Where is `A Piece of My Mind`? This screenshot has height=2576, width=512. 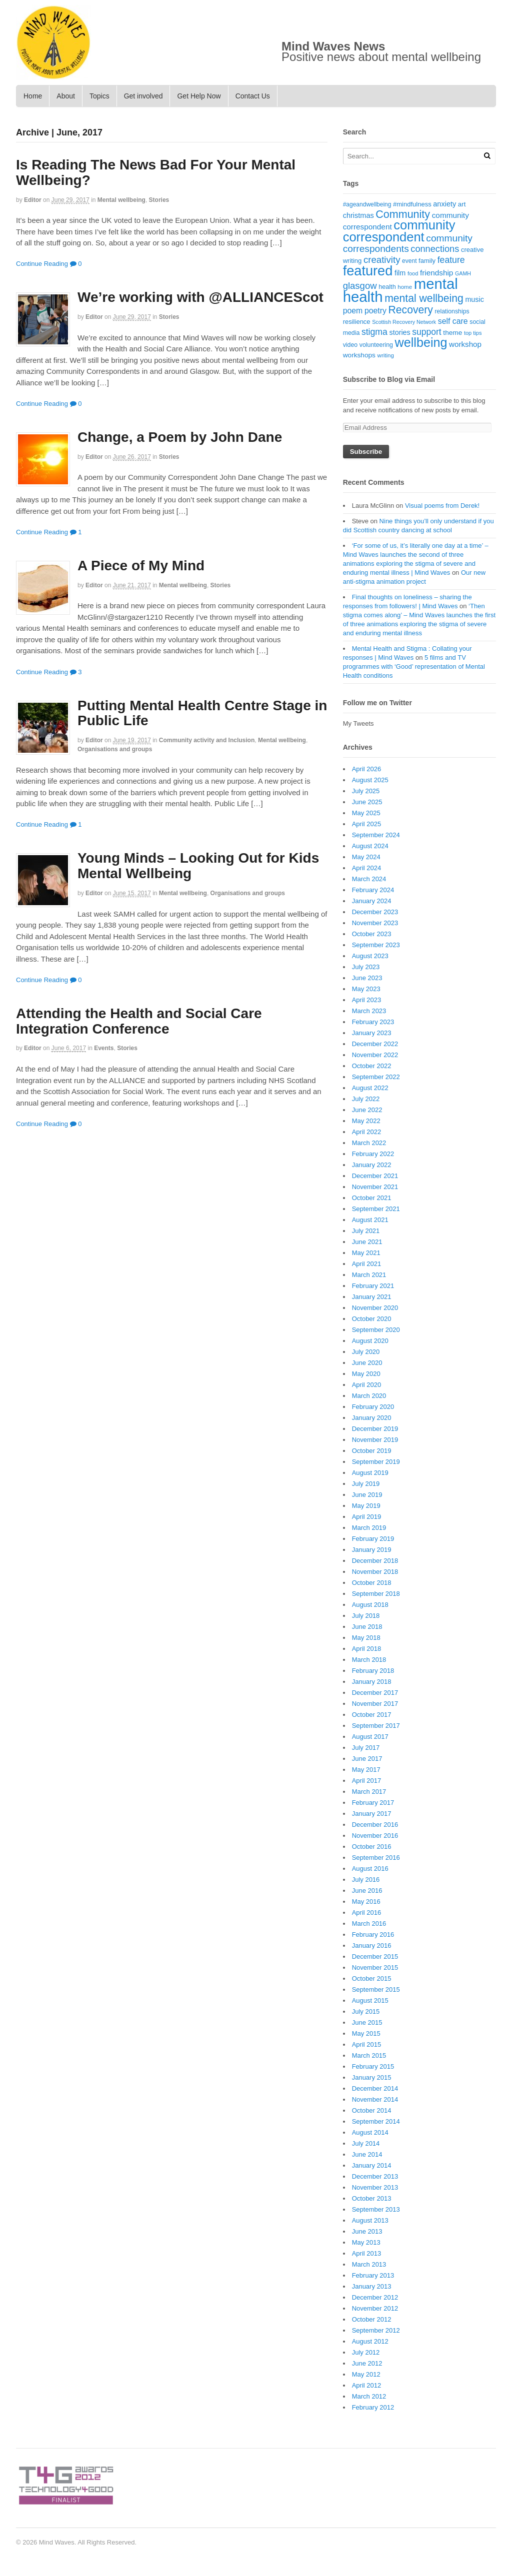
A Piece of My Mind is located at coordinates (141, 565).